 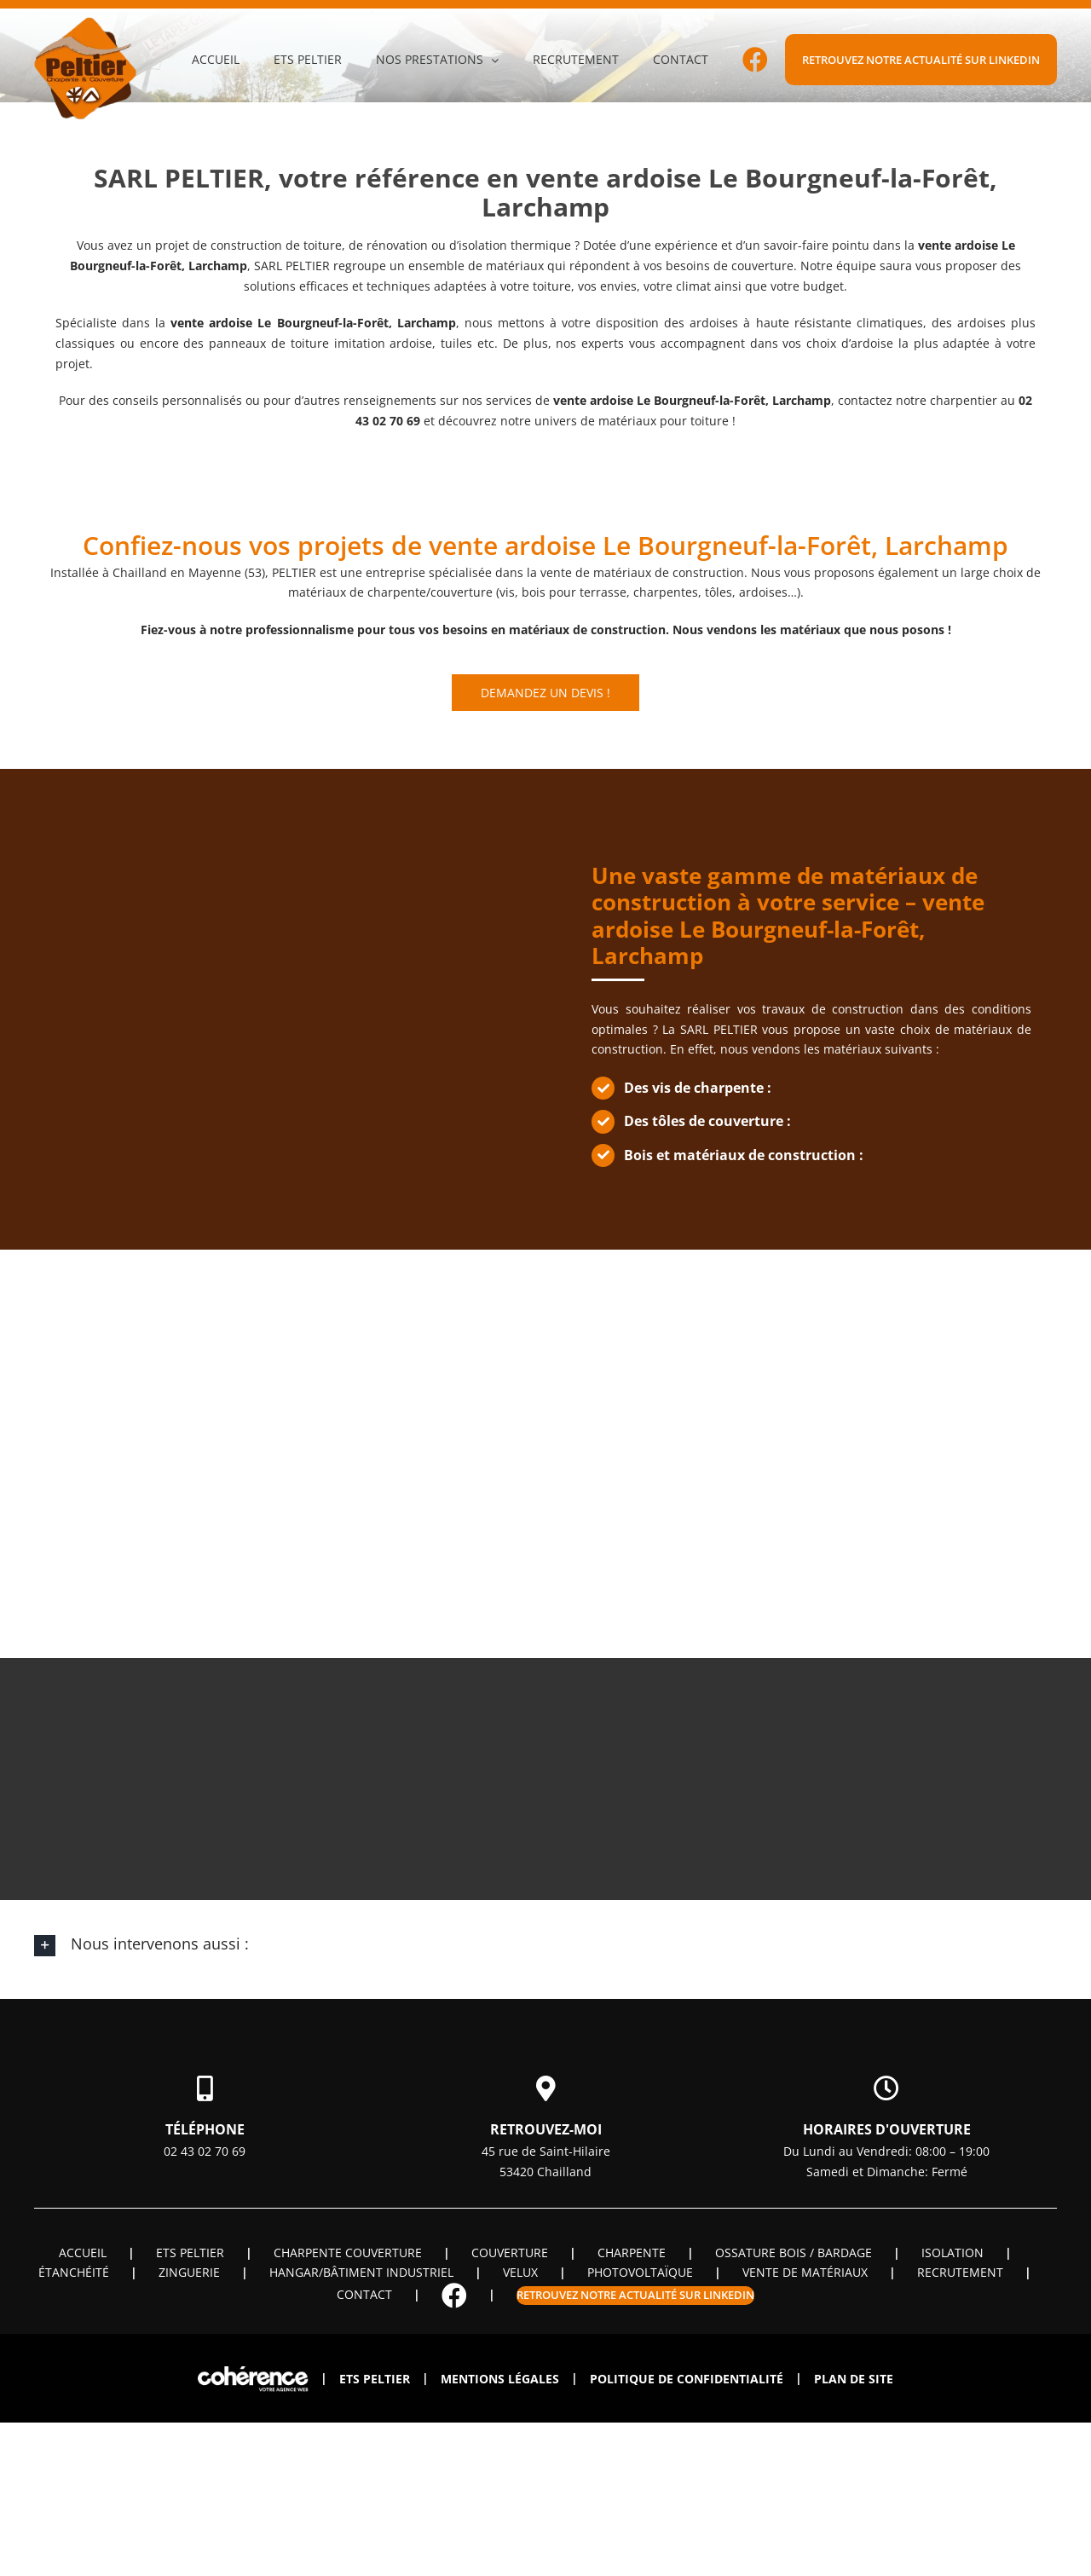 What do you see at coordinates (190, 2252) in the screenshot?
I see `ETS PELTIER` at bounding box center [190, 2252].